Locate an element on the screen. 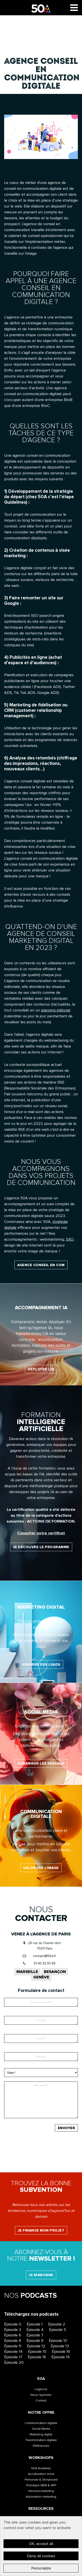 Image resolution: width=82 pixels, height=2576 pixels. OK, accept all is located at coordinates (41, 2543).